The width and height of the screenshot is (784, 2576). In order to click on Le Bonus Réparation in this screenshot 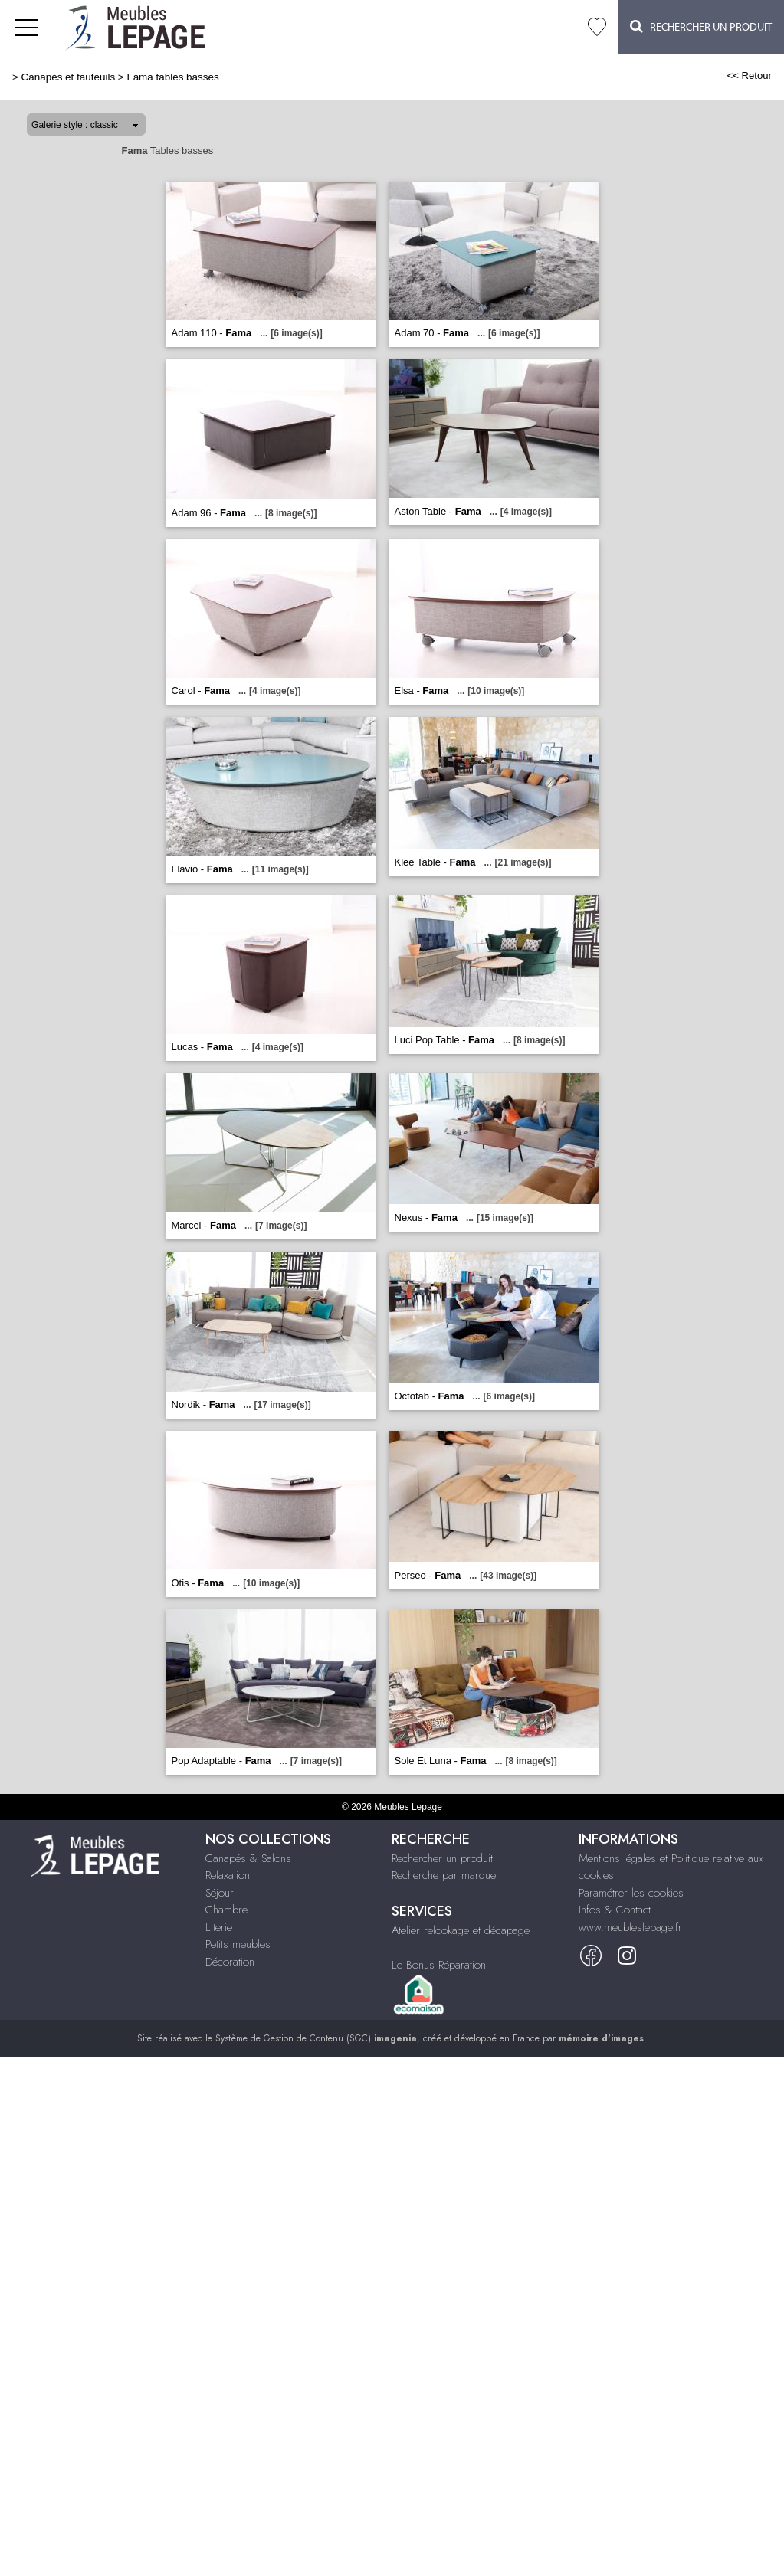, I will do `click(439, 1964)`.